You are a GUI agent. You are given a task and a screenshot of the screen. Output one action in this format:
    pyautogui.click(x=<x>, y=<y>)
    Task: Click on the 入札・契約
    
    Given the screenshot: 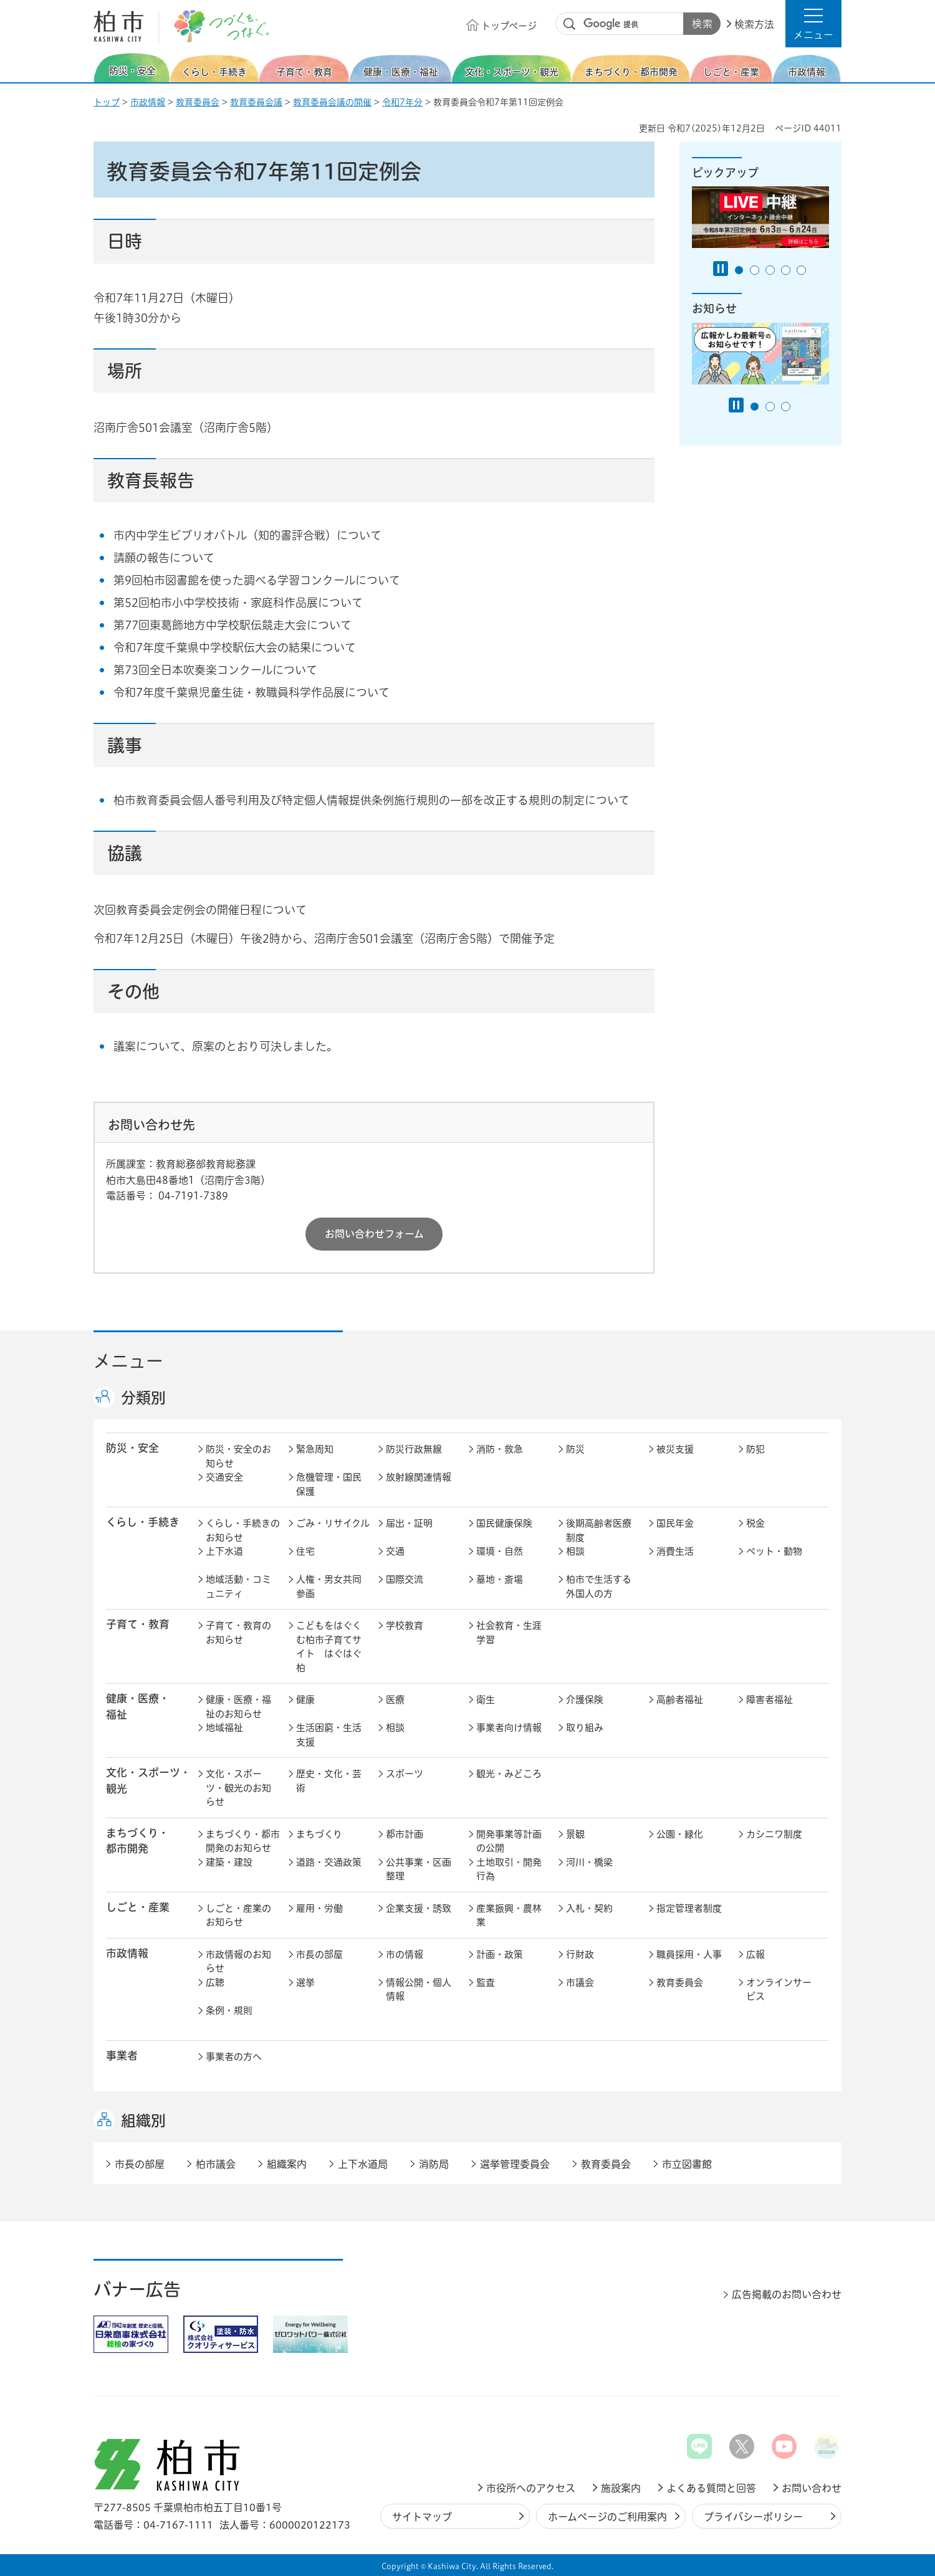 What is the action you would take?
    pyautogui.click(x=589, y=1908)
    